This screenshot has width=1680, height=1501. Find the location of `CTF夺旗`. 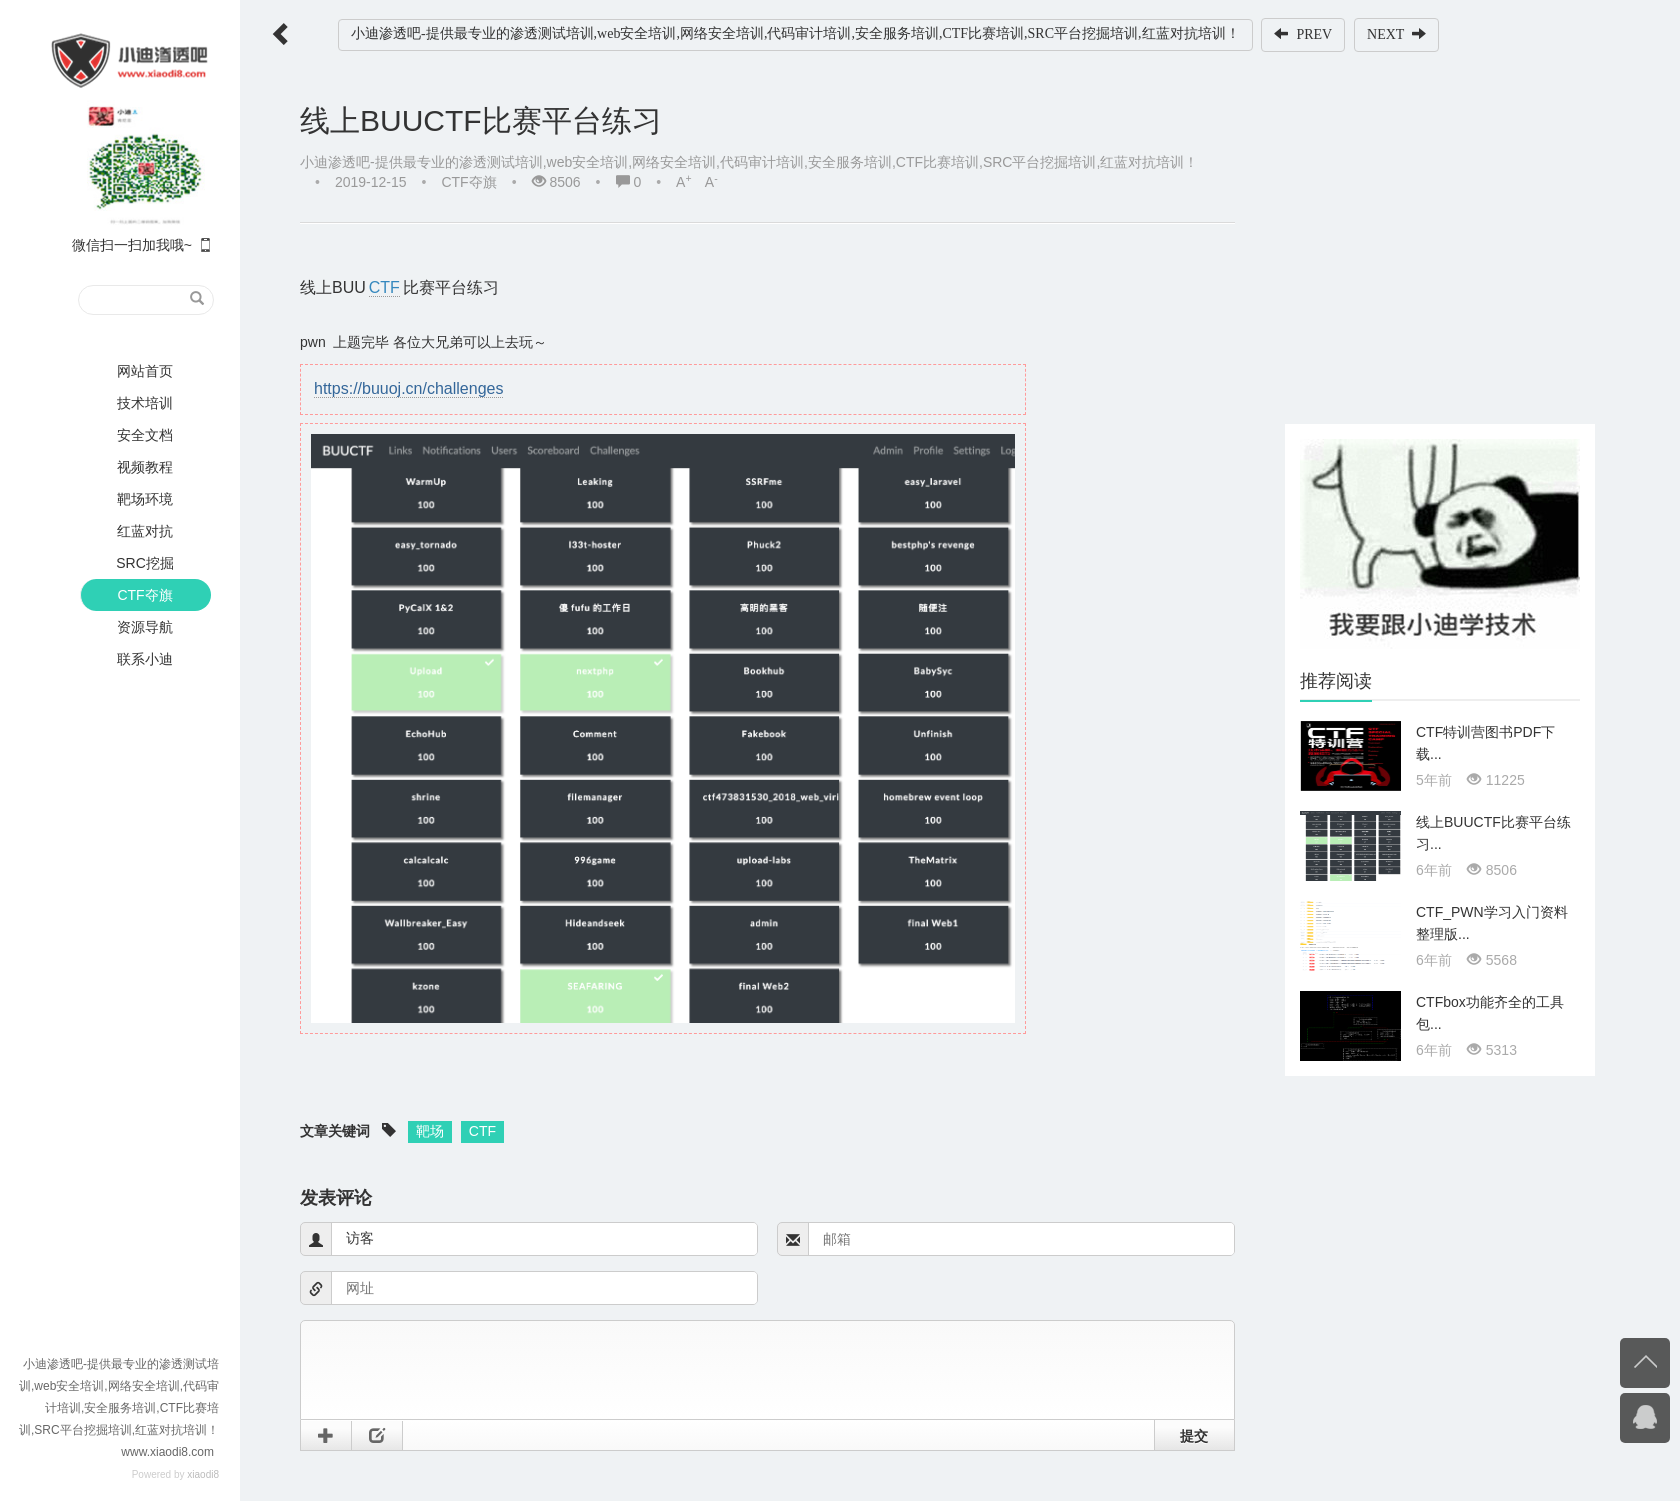

CTF夺旗 is located at coordinates (144, 595).